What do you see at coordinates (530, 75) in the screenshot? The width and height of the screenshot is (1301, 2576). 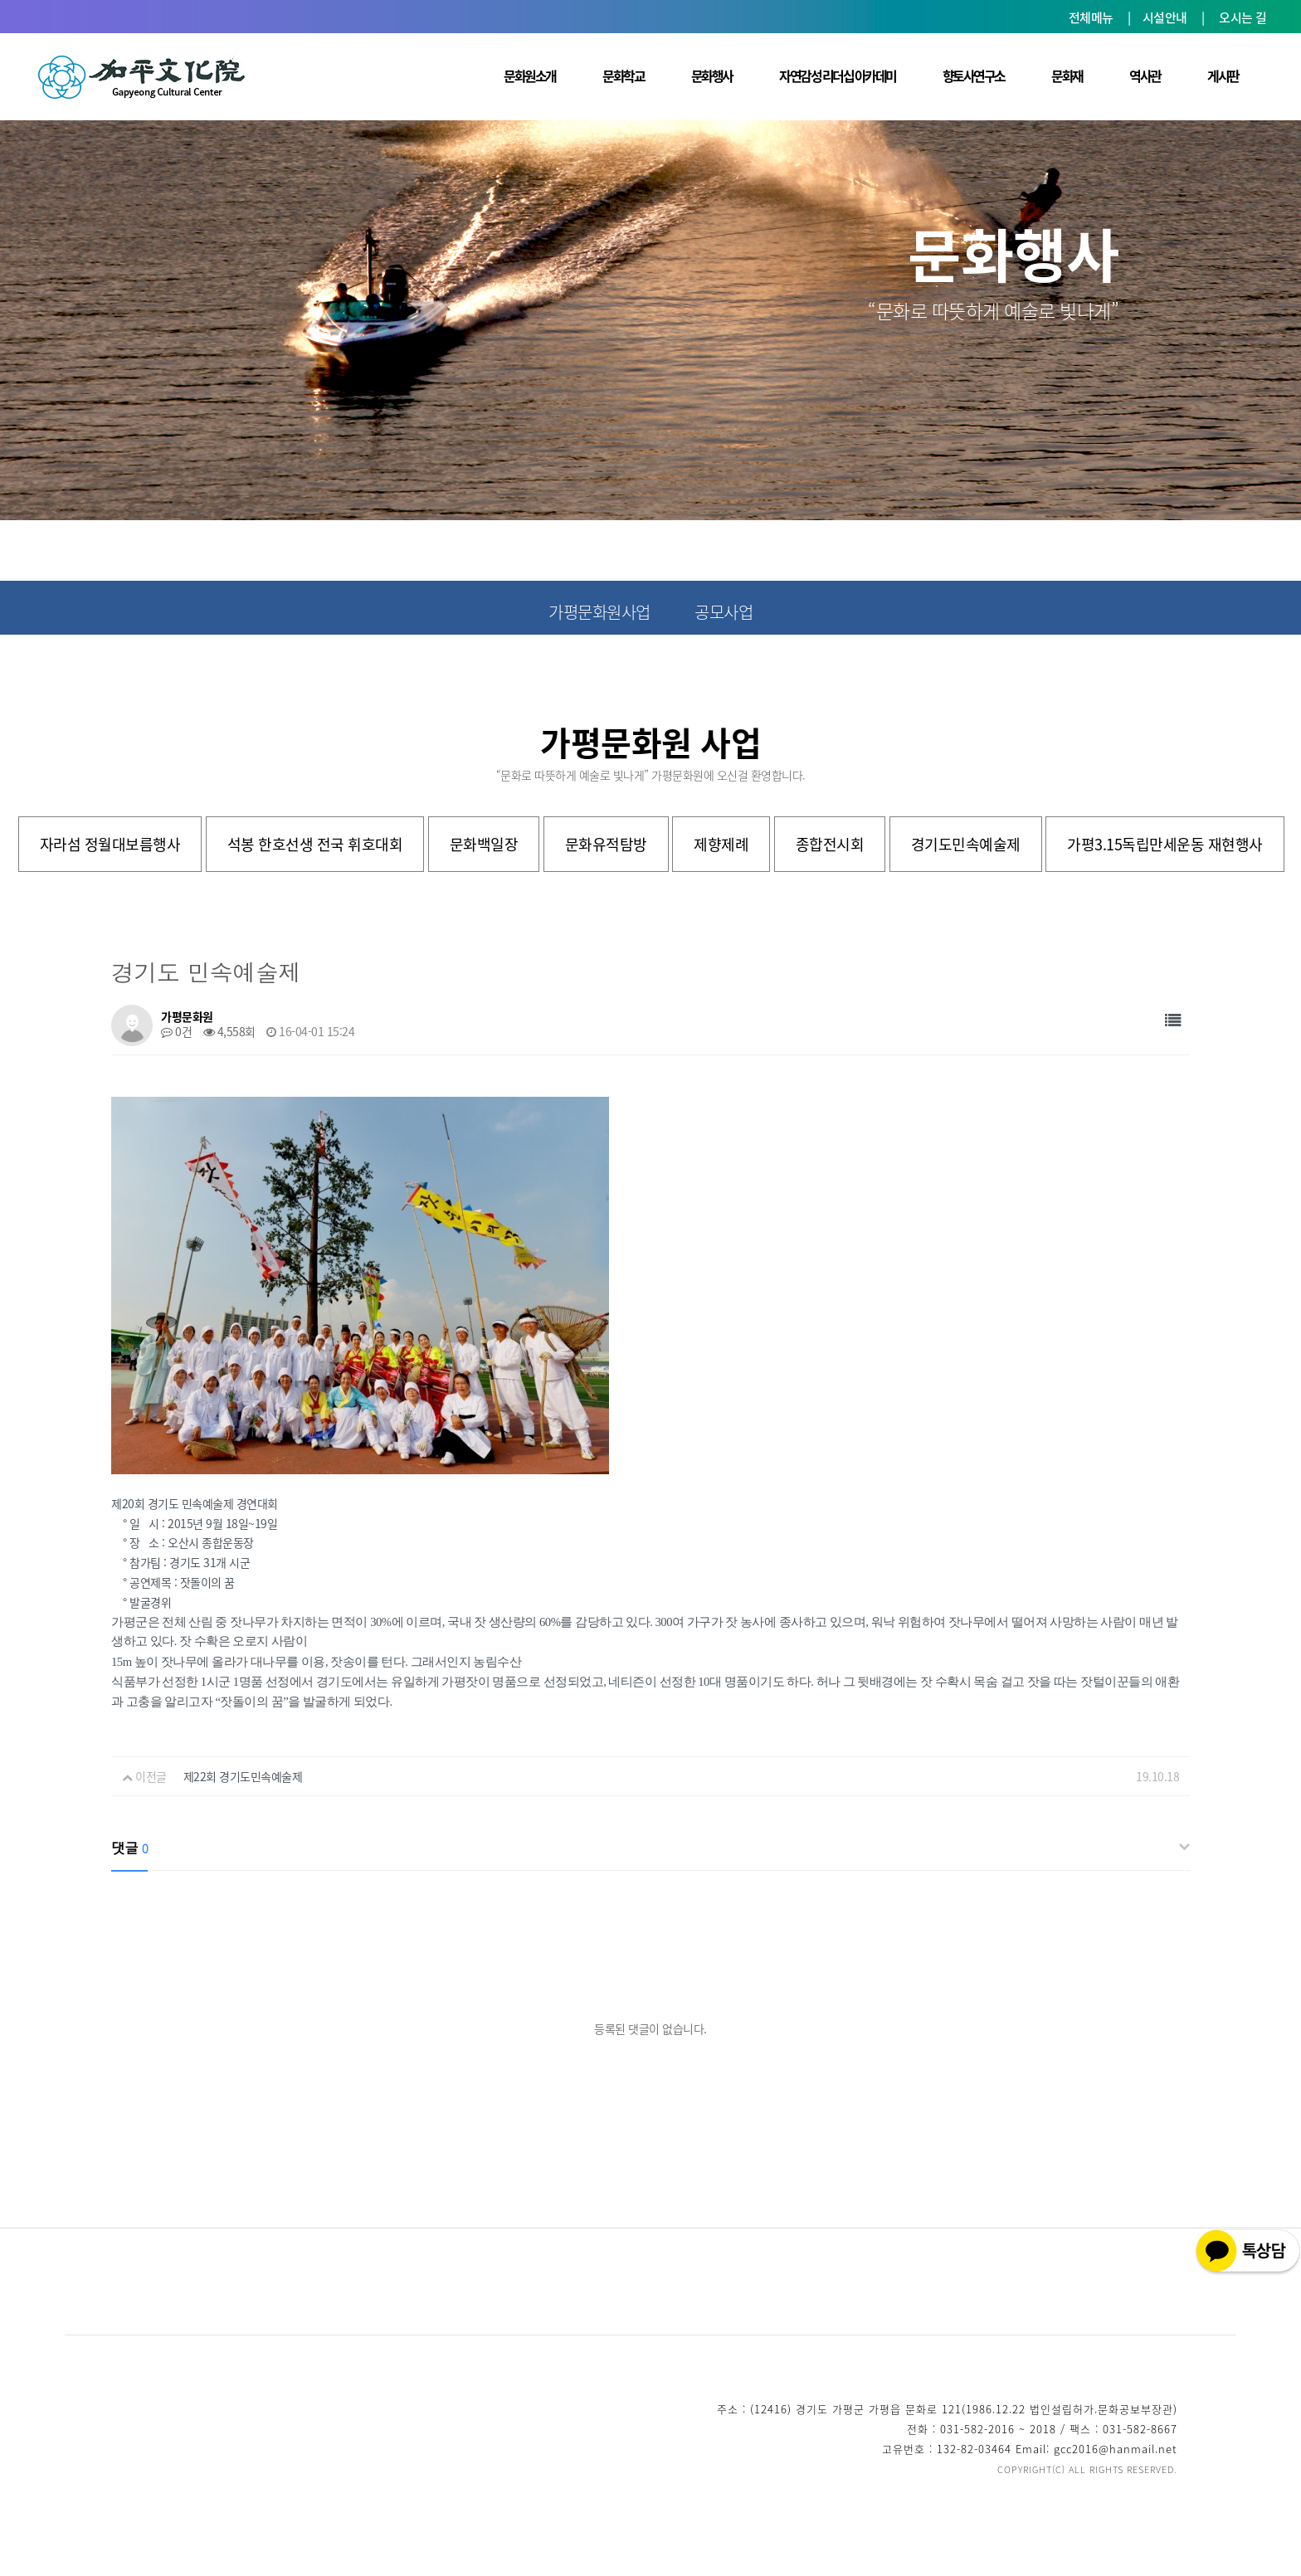 I see `문화원소개` at bounding box center [530, 75].